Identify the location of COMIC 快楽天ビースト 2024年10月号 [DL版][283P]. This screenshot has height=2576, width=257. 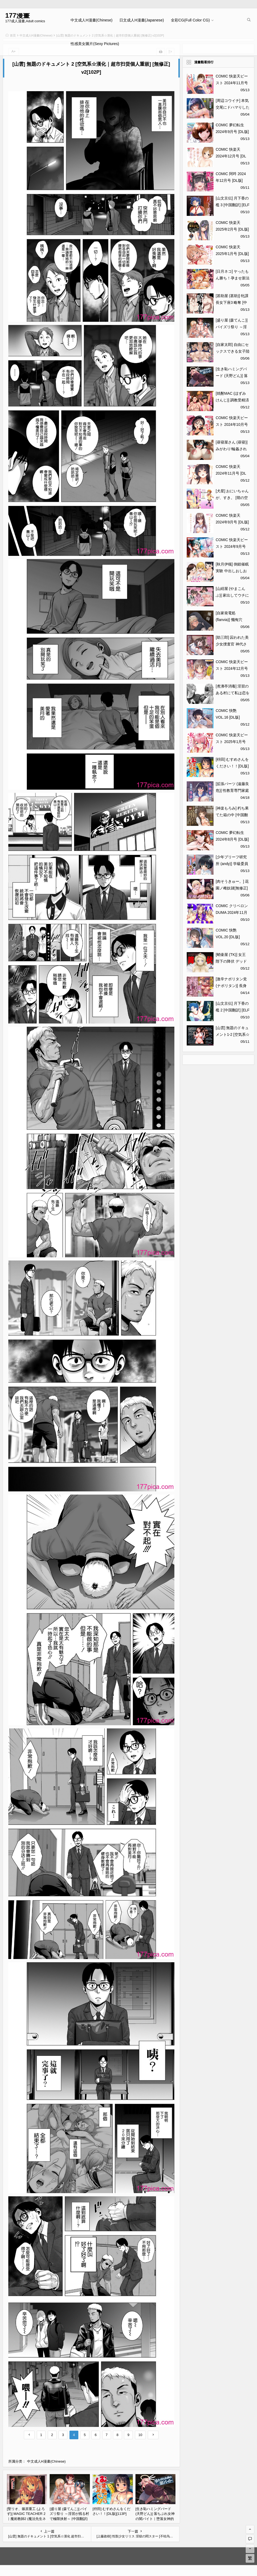
(232, 424).